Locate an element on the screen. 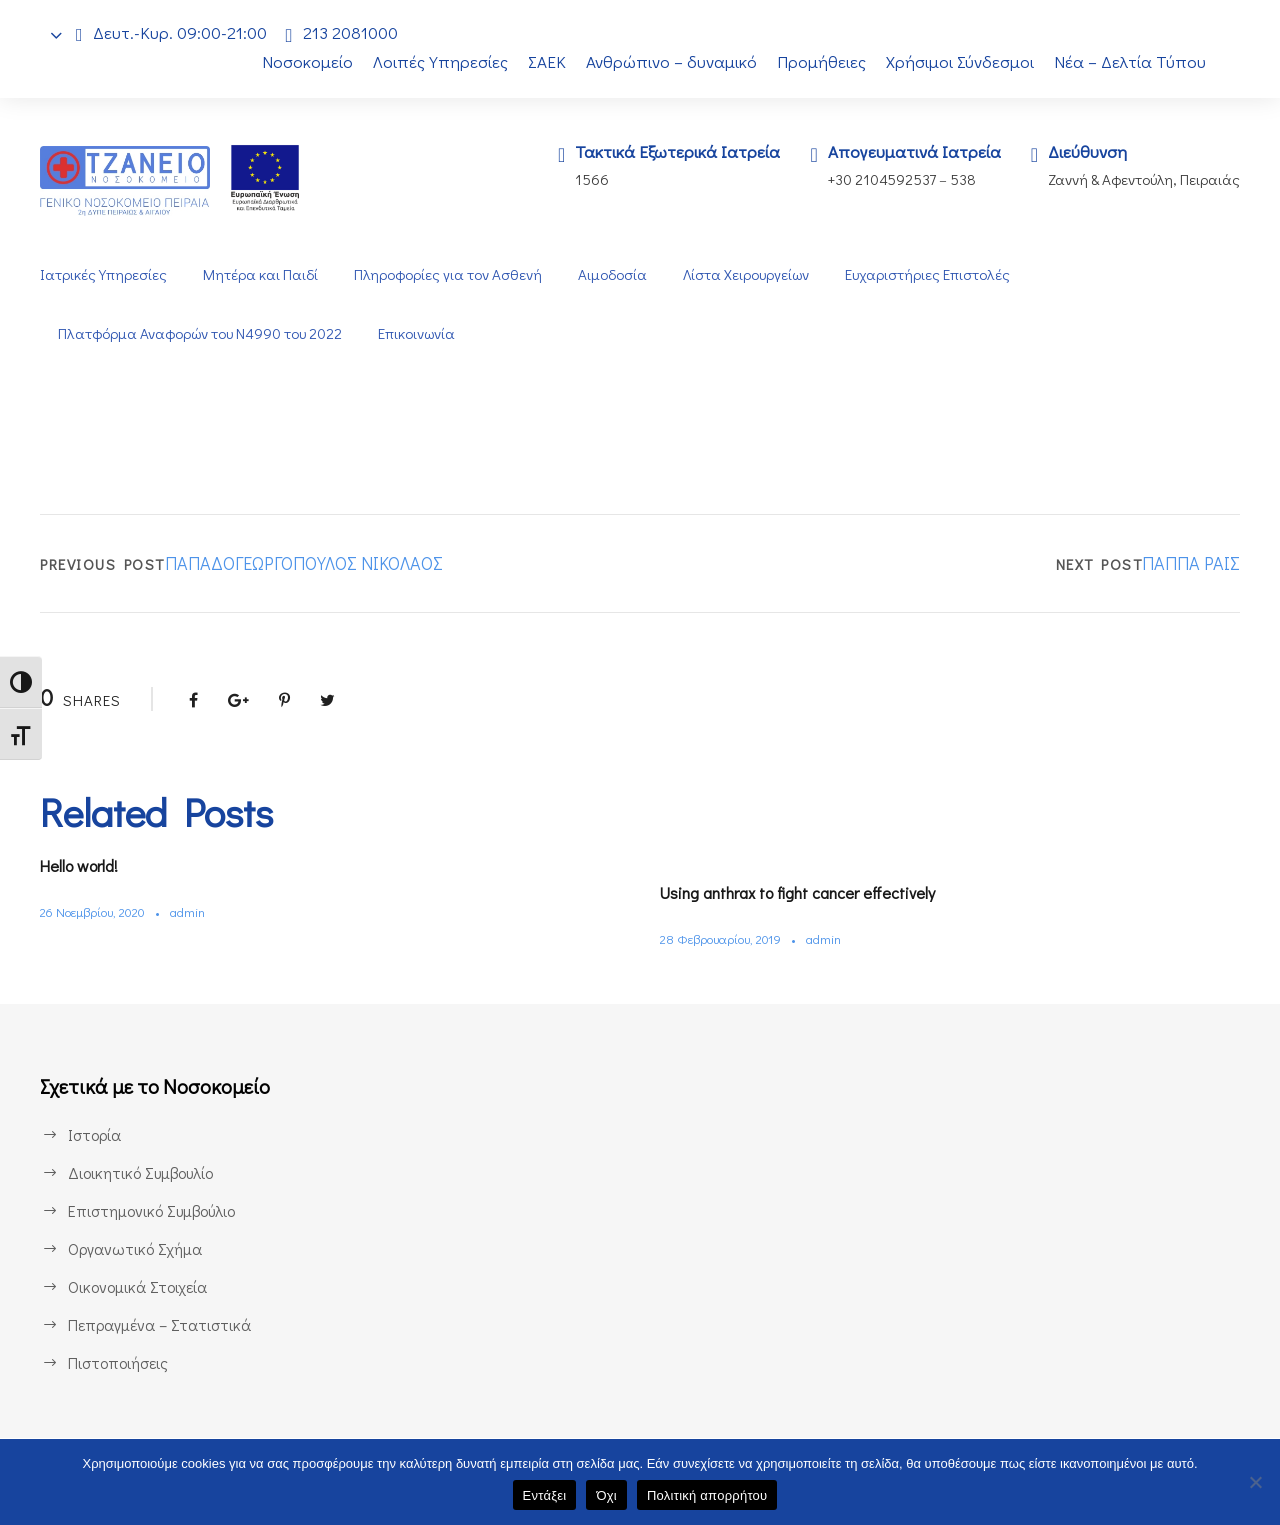 This screenshot has height=1525, width=1280. Αιμοδοσία is located at coordinates (612, 274).